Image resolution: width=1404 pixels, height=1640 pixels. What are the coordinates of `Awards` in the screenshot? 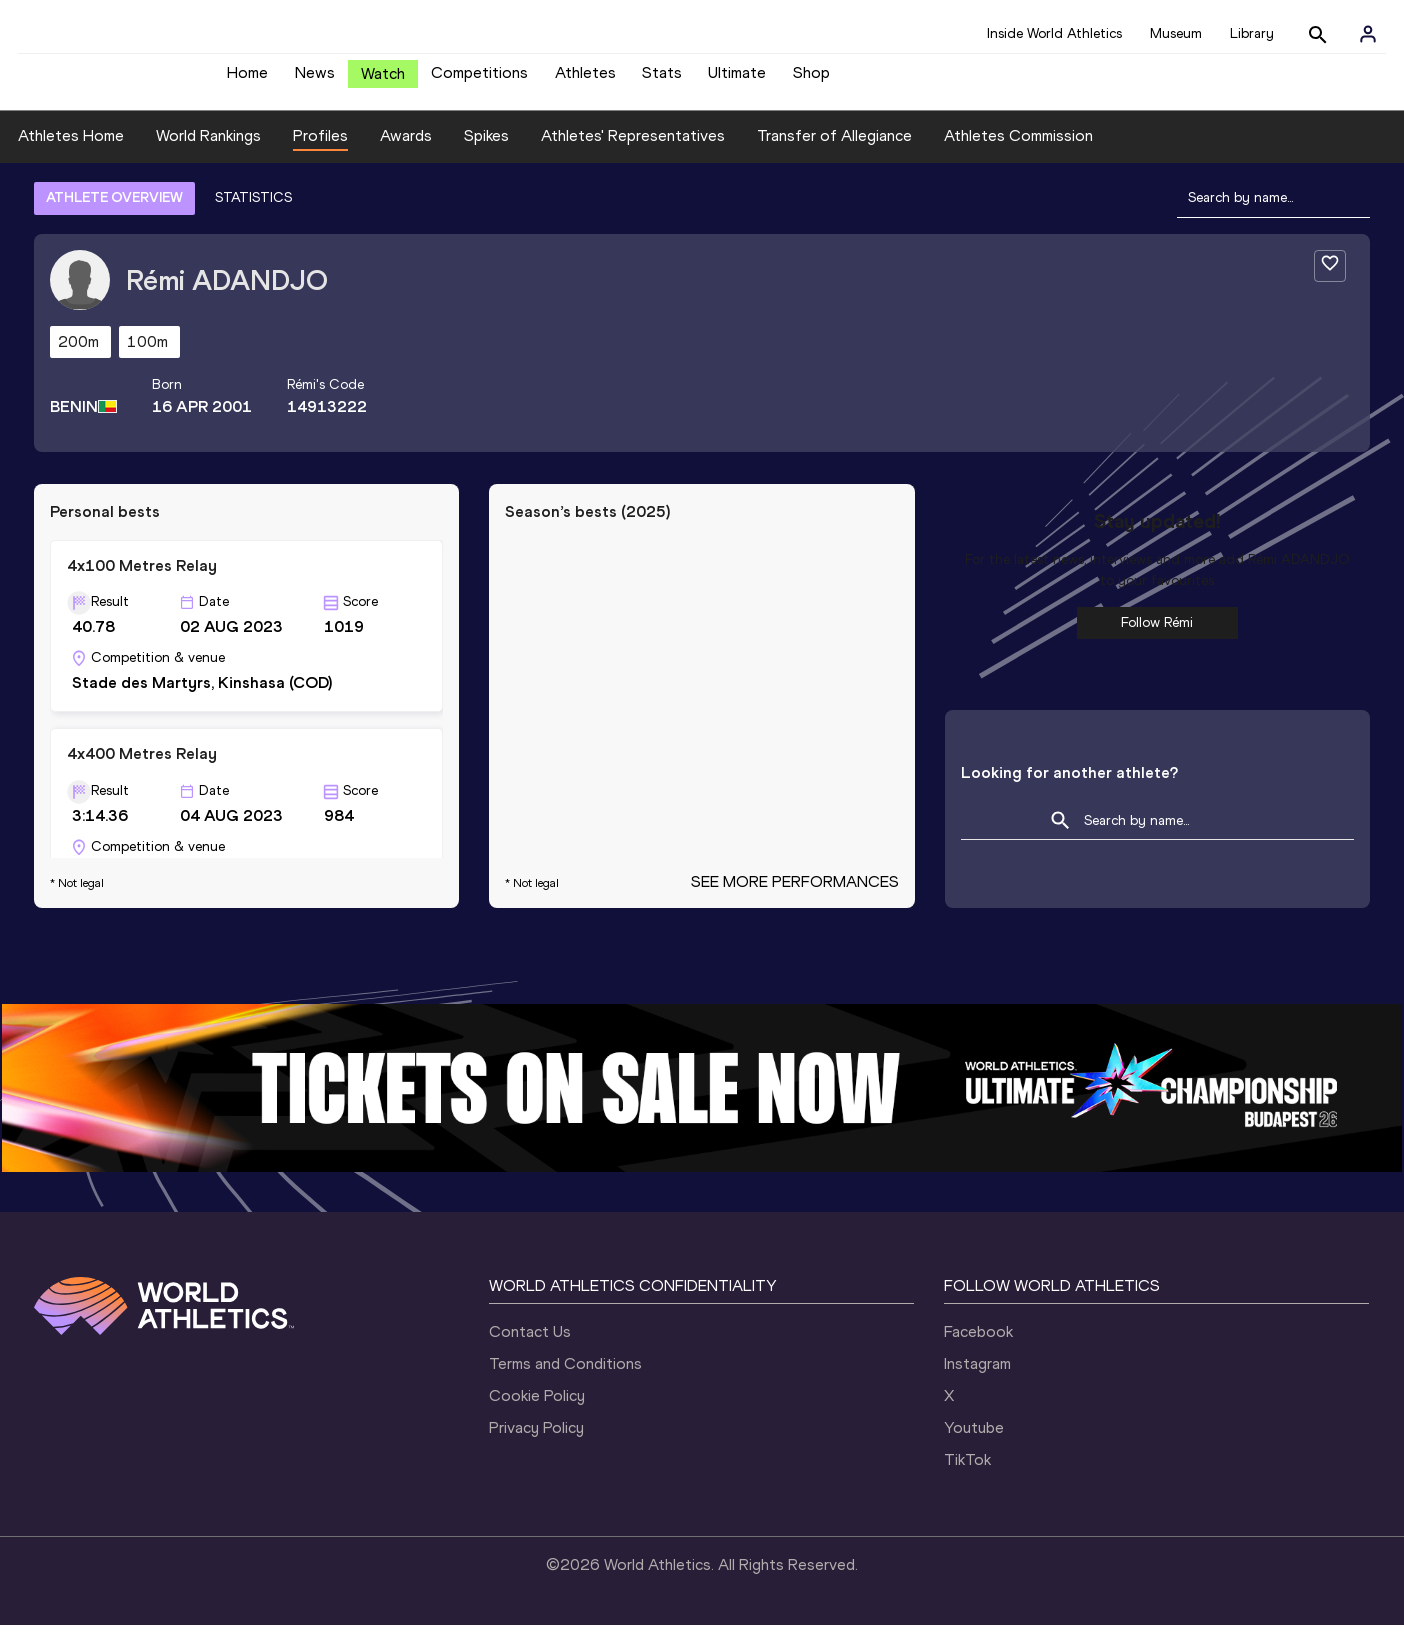 It's located at (406, 150).